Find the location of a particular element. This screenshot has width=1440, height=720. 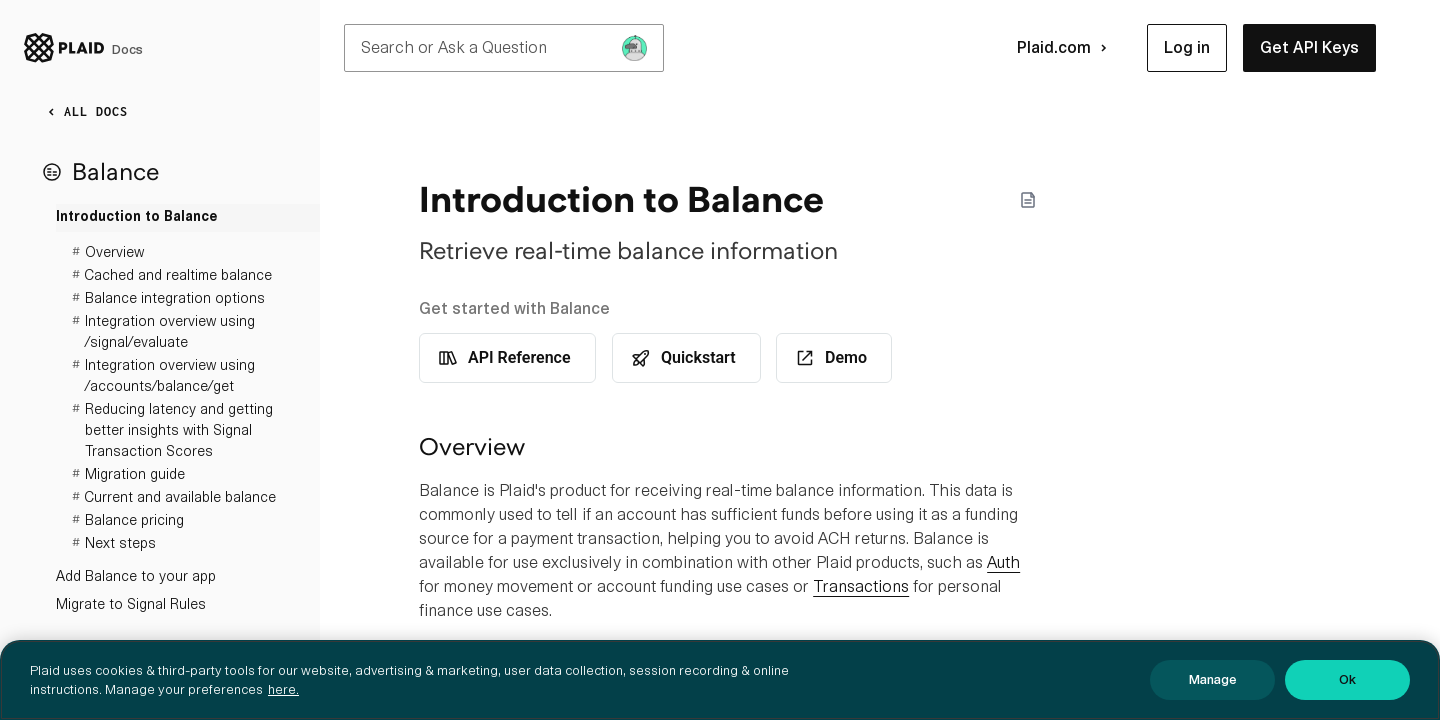

[button] is located at coordinates (1187, 48).